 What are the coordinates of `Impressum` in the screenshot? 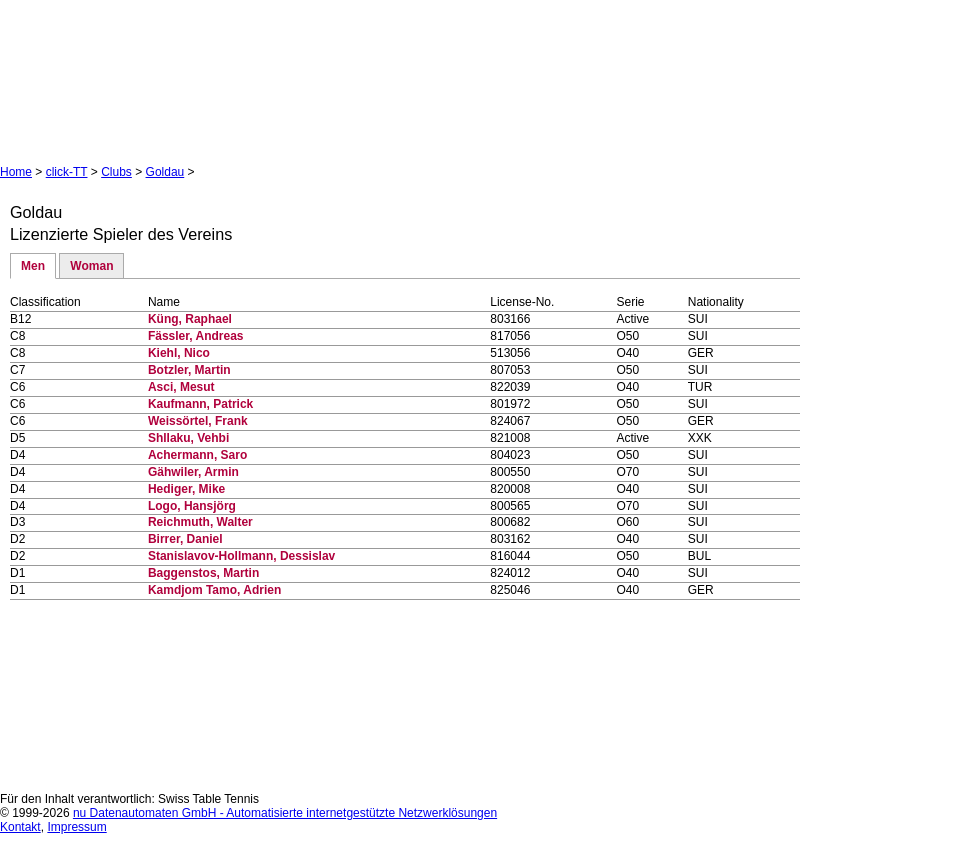 It's located at (76, 827).